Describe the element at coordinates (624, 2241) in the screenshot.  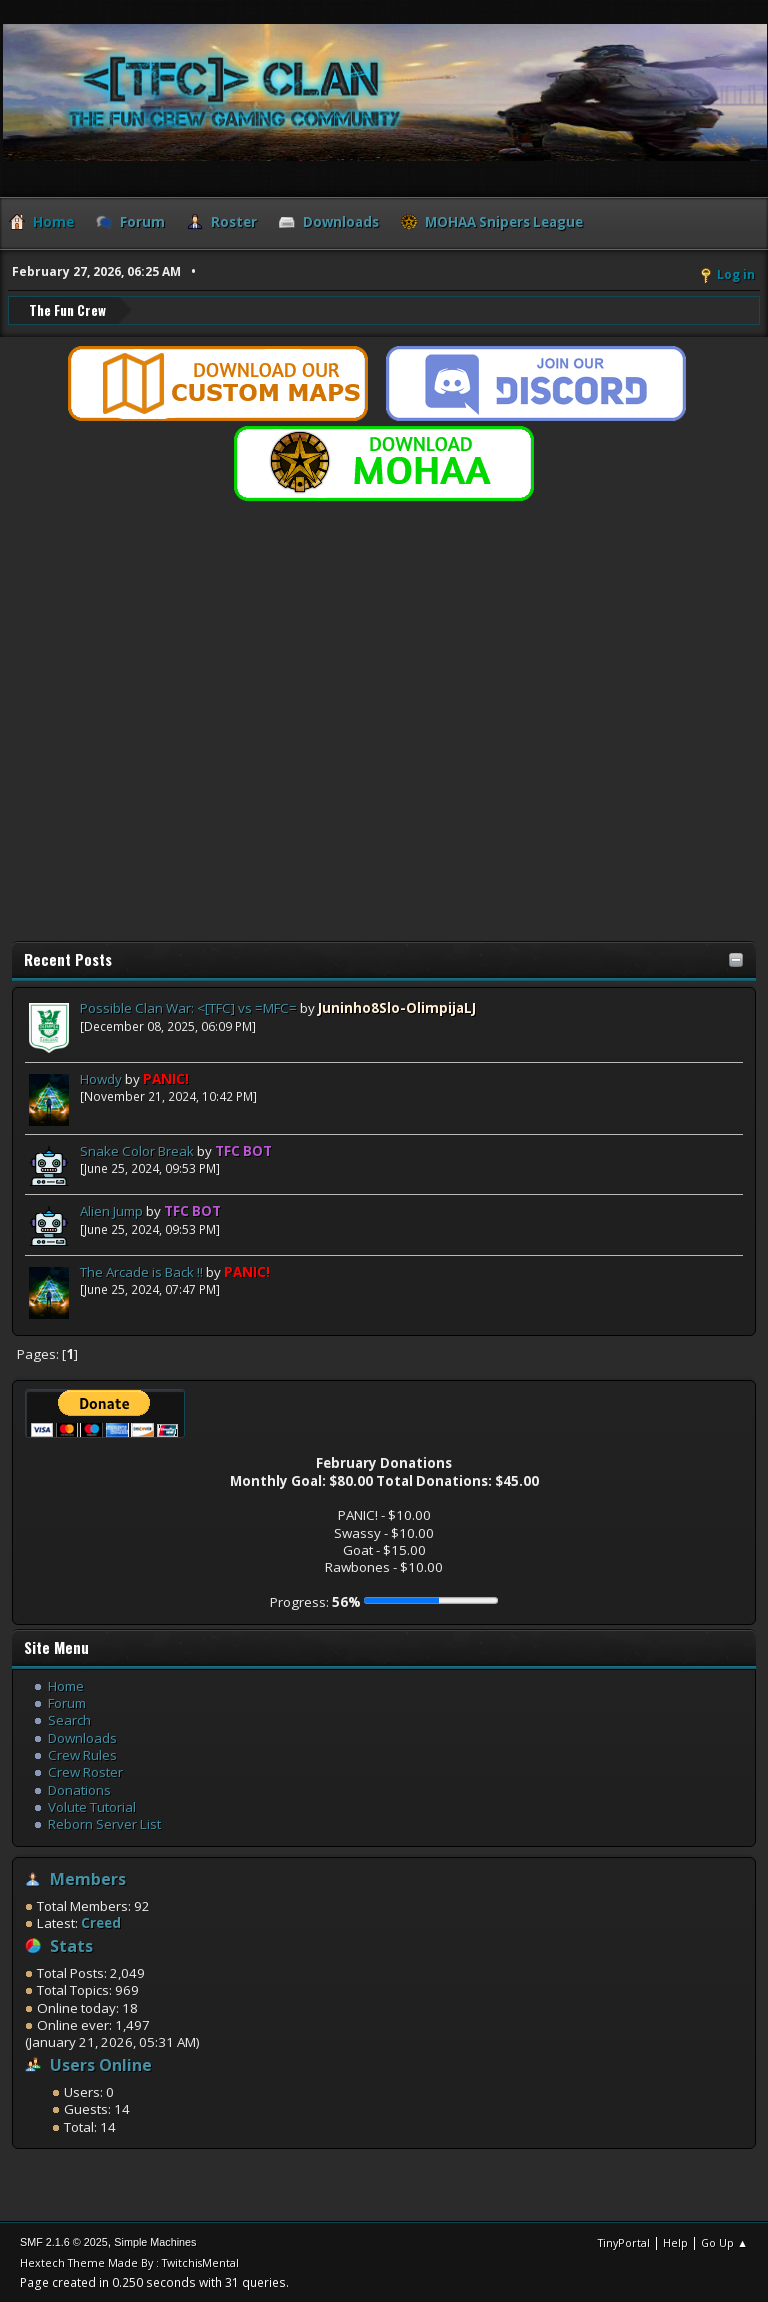
I see `TinyPortal` at that location.